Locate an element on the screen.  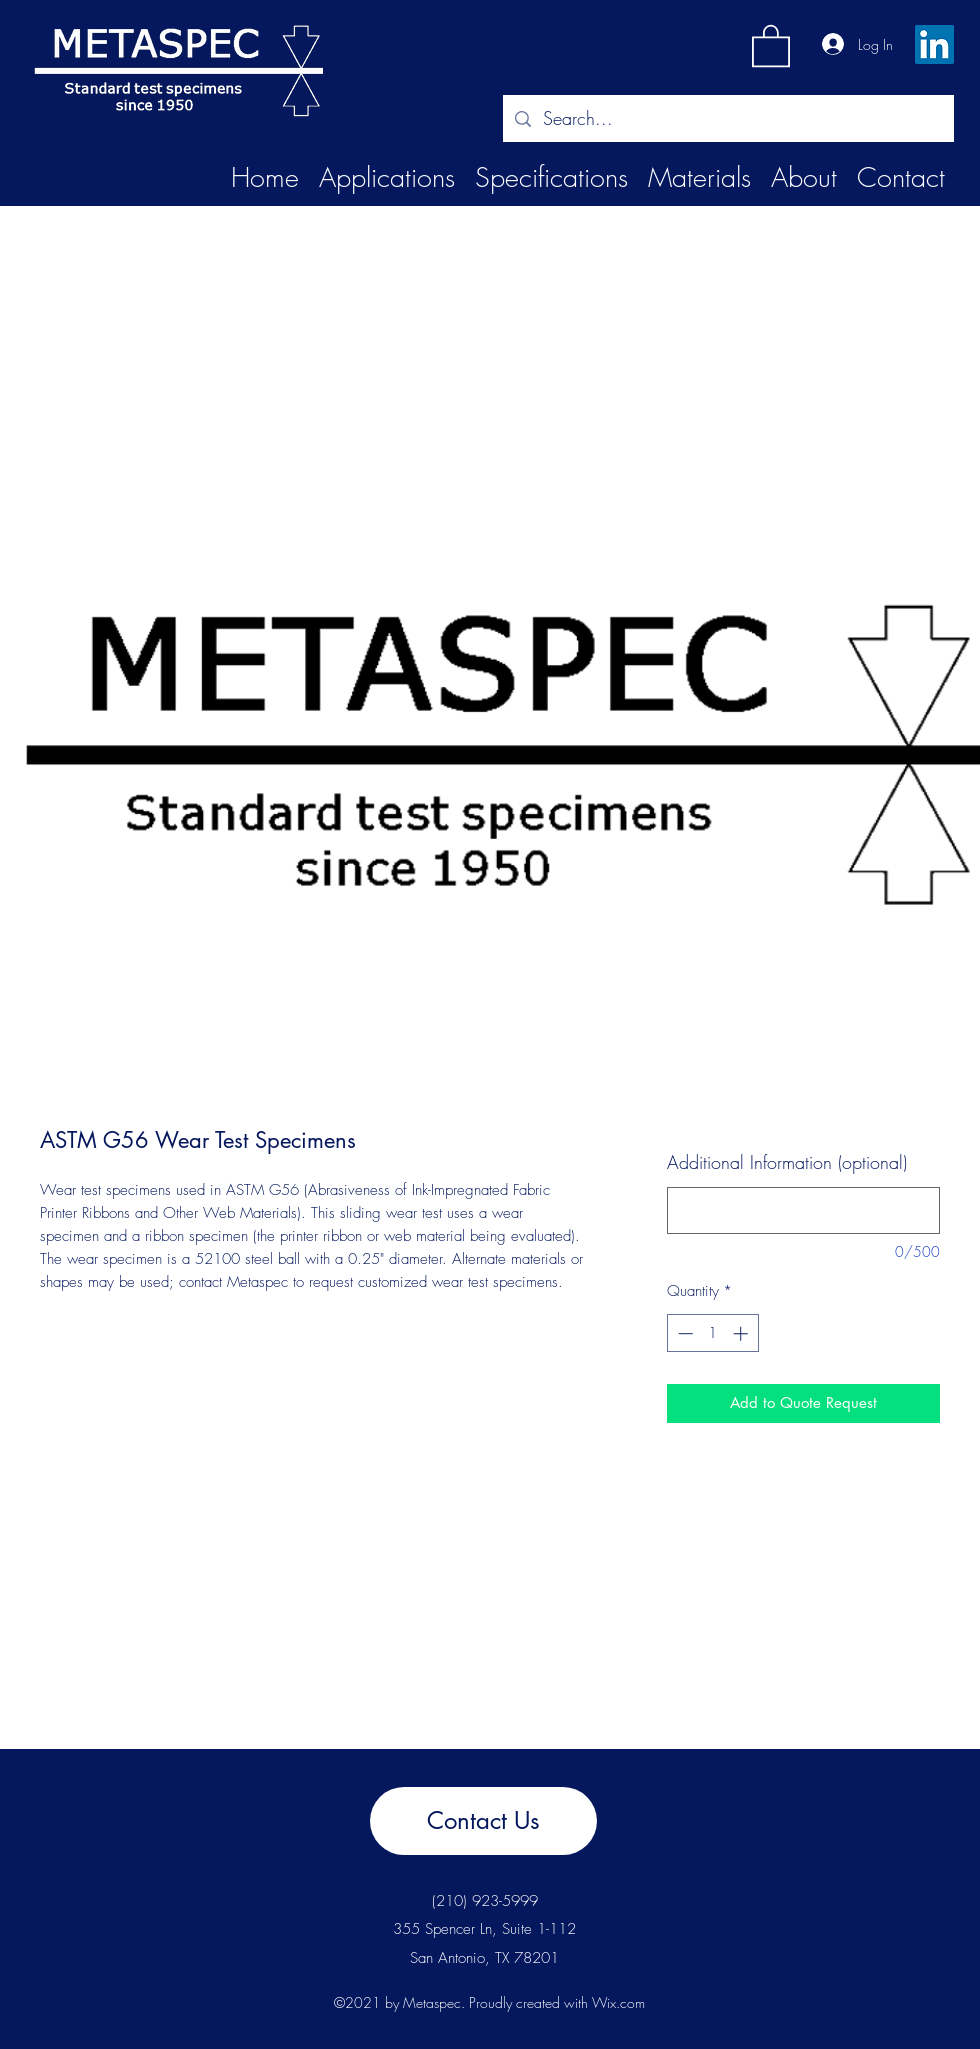
[LinkedIn] is located at coordinates (934, 44).